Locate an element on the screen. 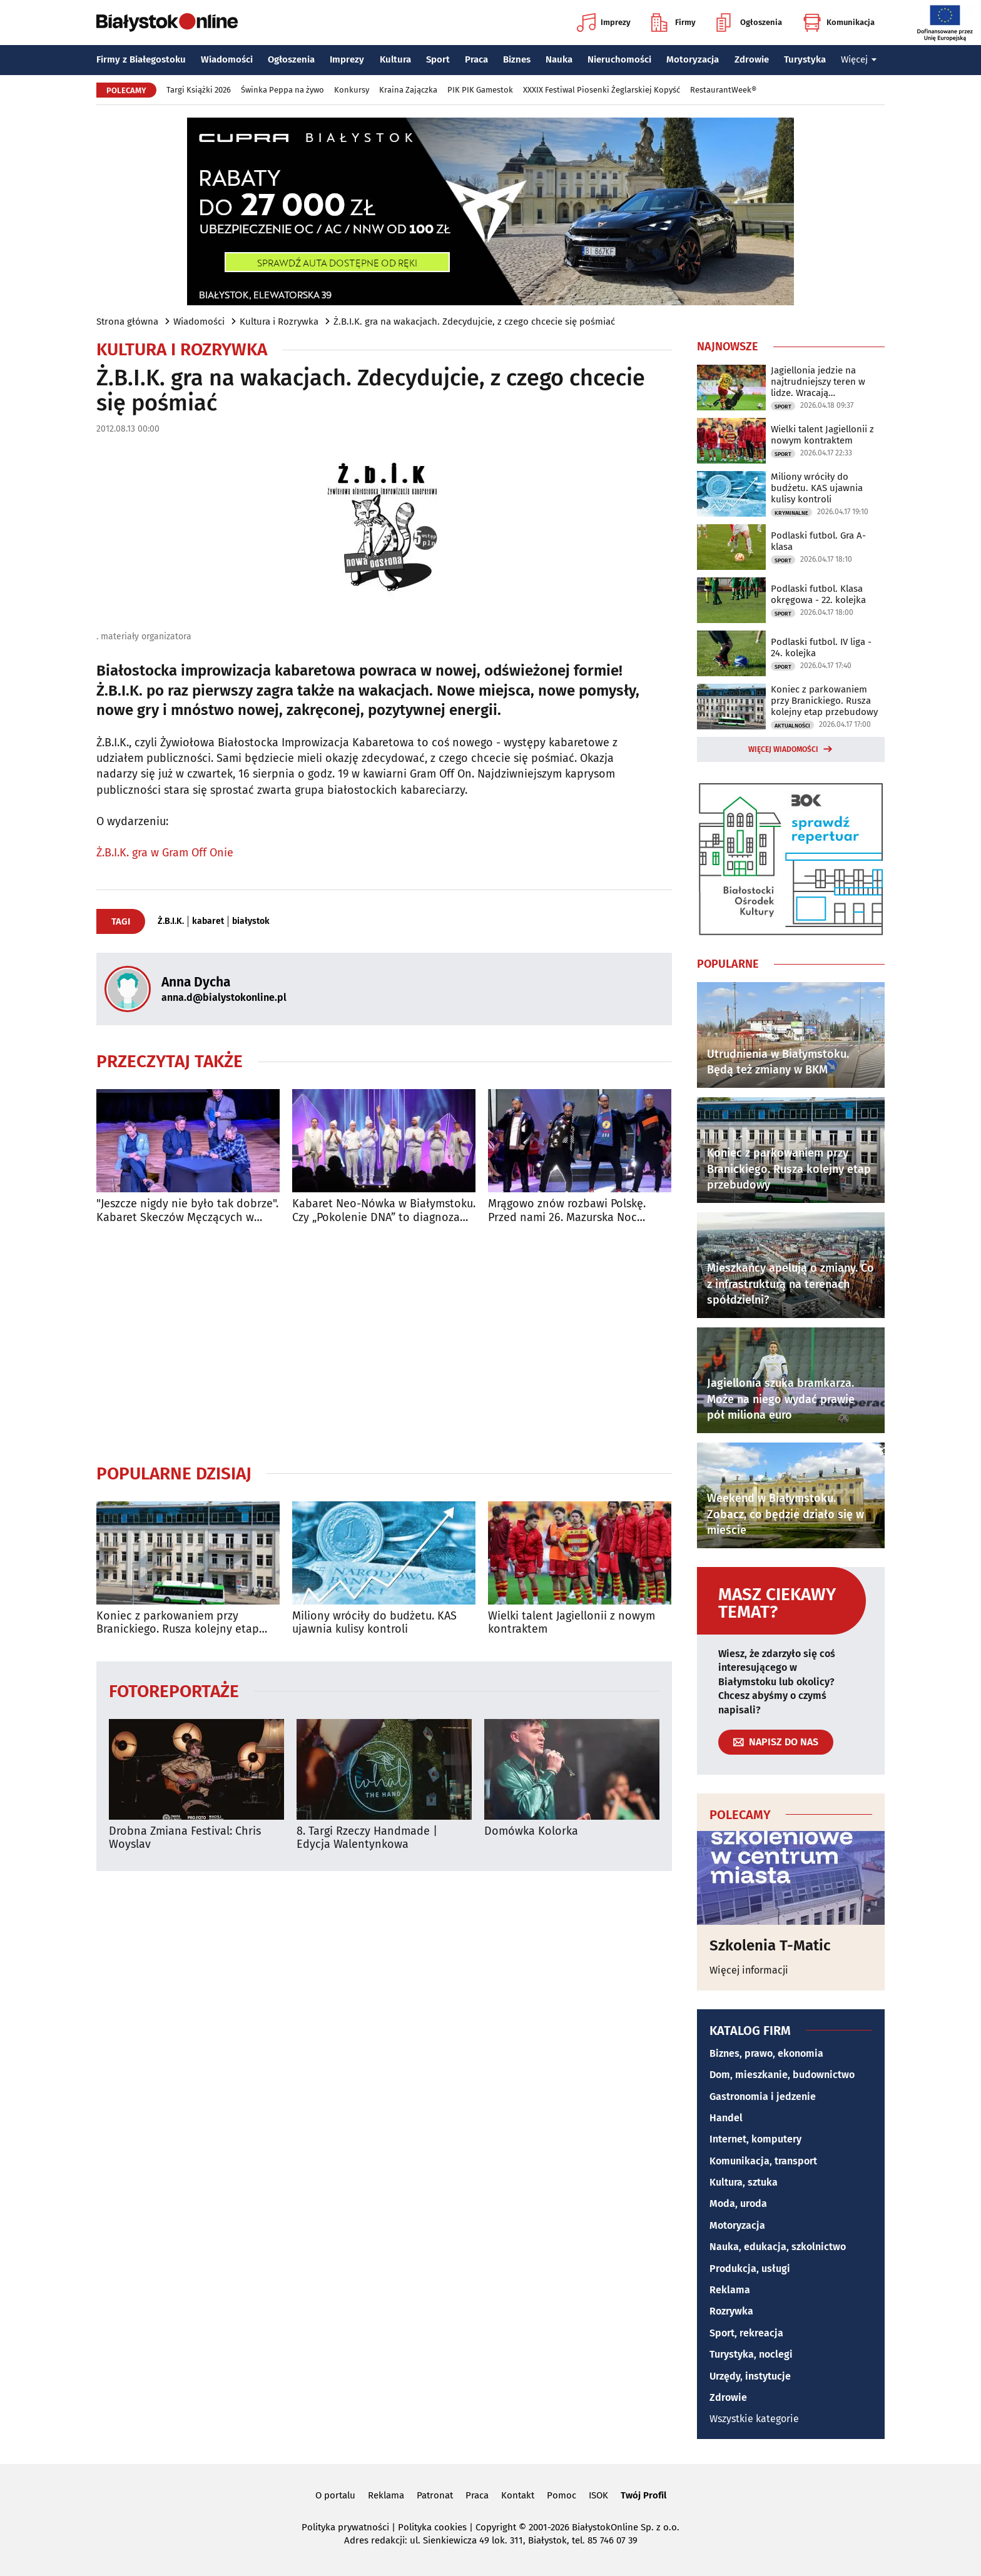 The image size is (981, 2576). Konkursy is located at coordinates (351, 90).